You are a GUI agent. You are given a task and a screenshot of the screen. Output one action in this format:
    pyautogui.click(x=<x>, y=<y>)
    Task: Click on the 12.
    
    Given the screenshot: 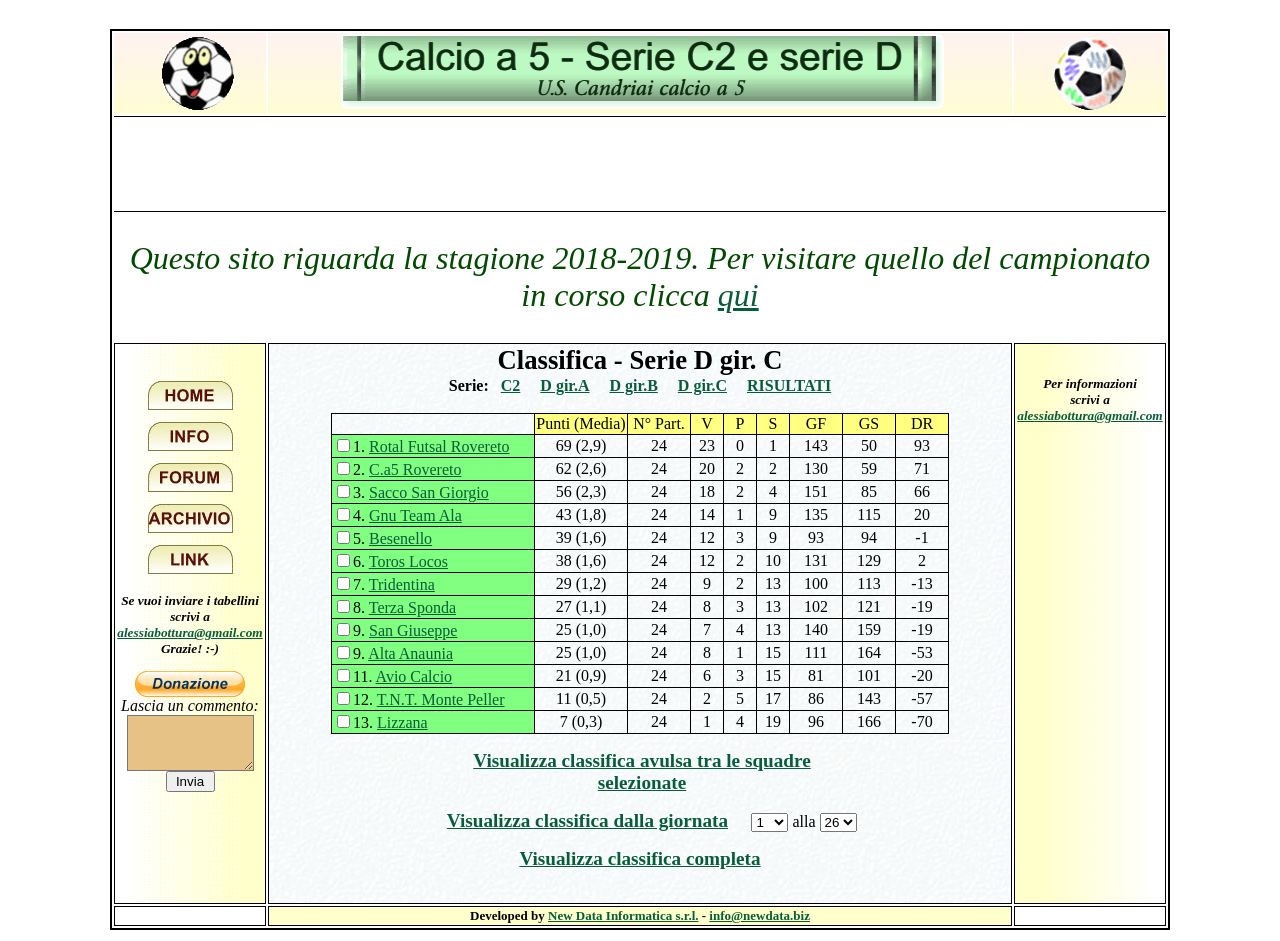 What is the action you would take?
    pyautogui.click(x=429, y=699)
    